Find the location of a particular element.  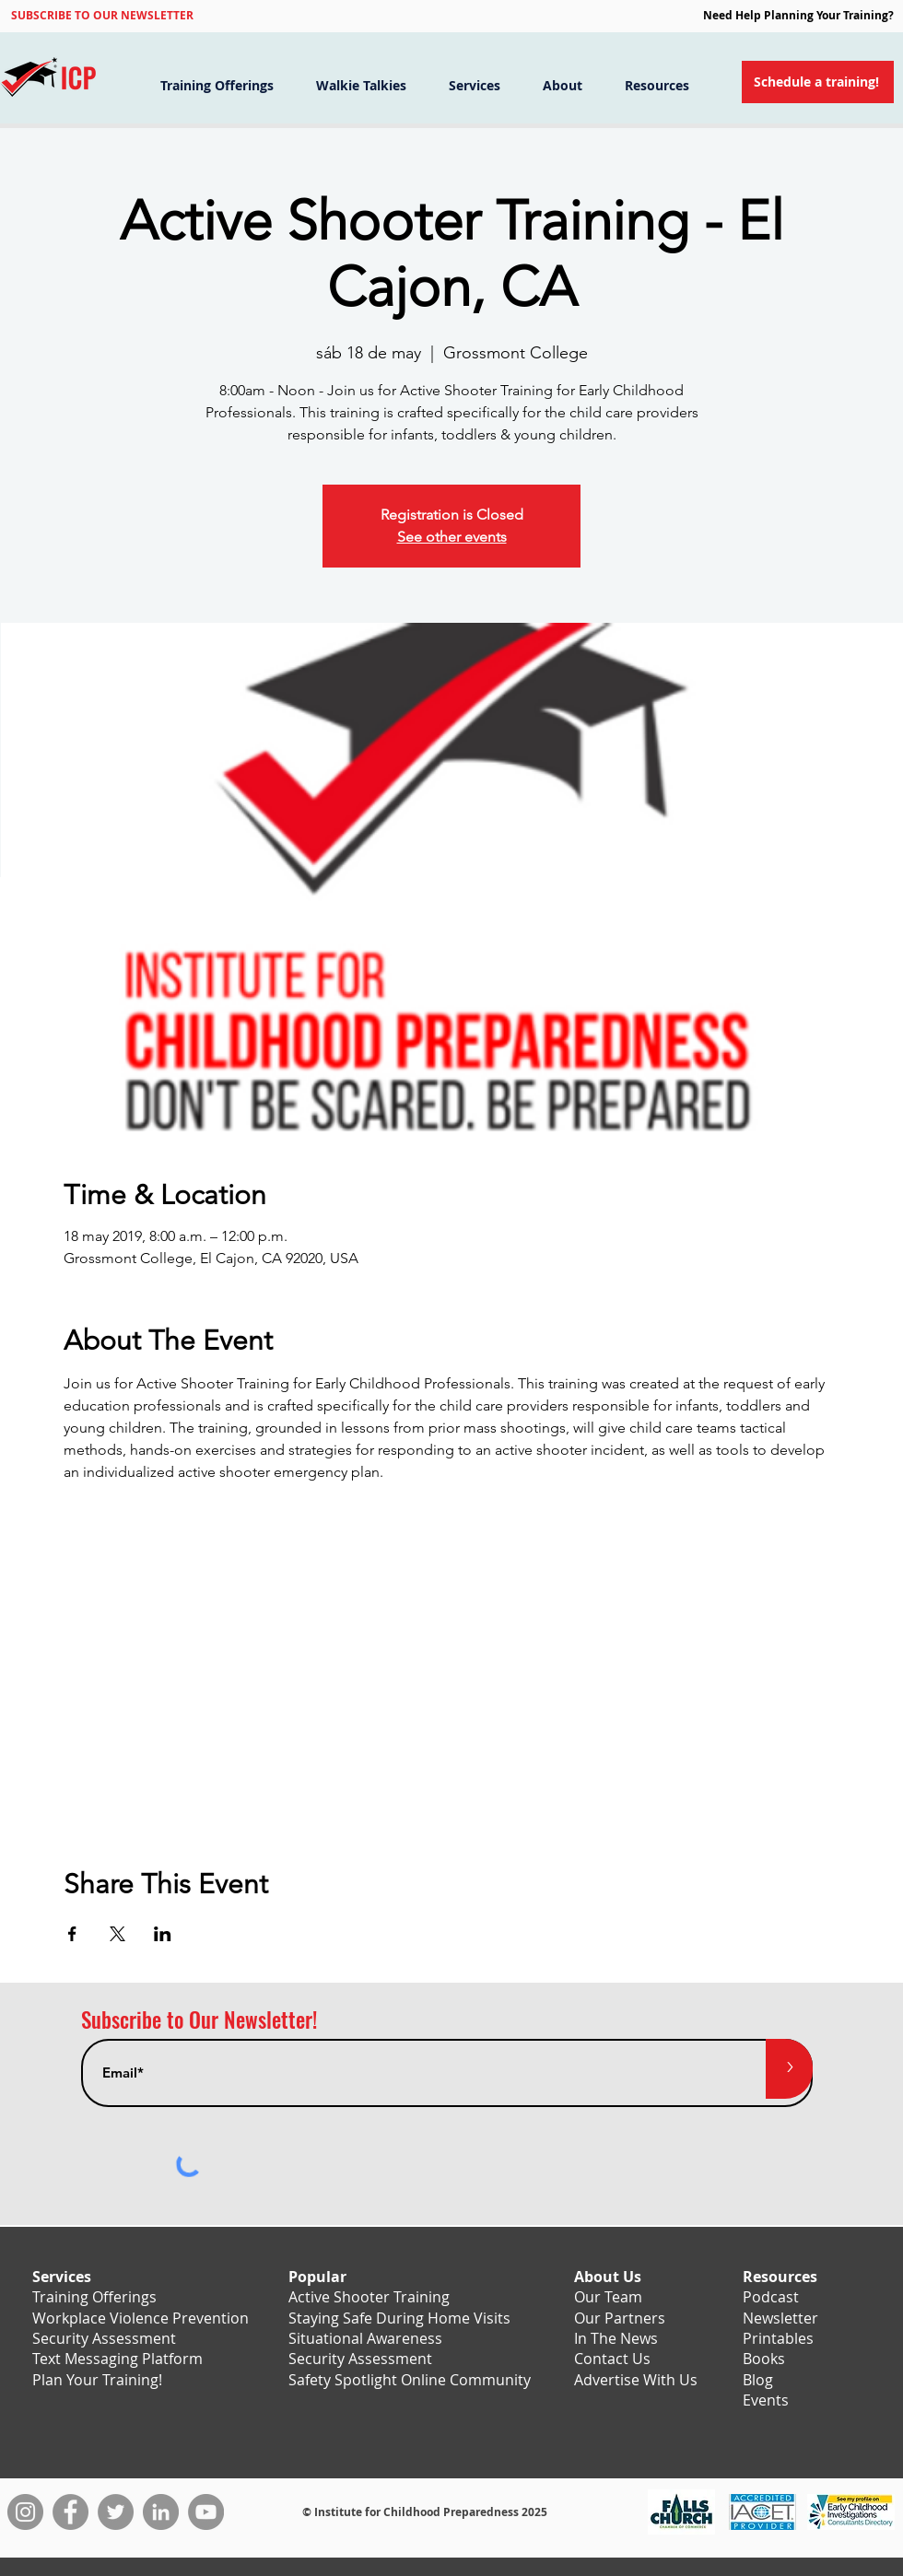

Podcast is located at coordinates (771, 2297).